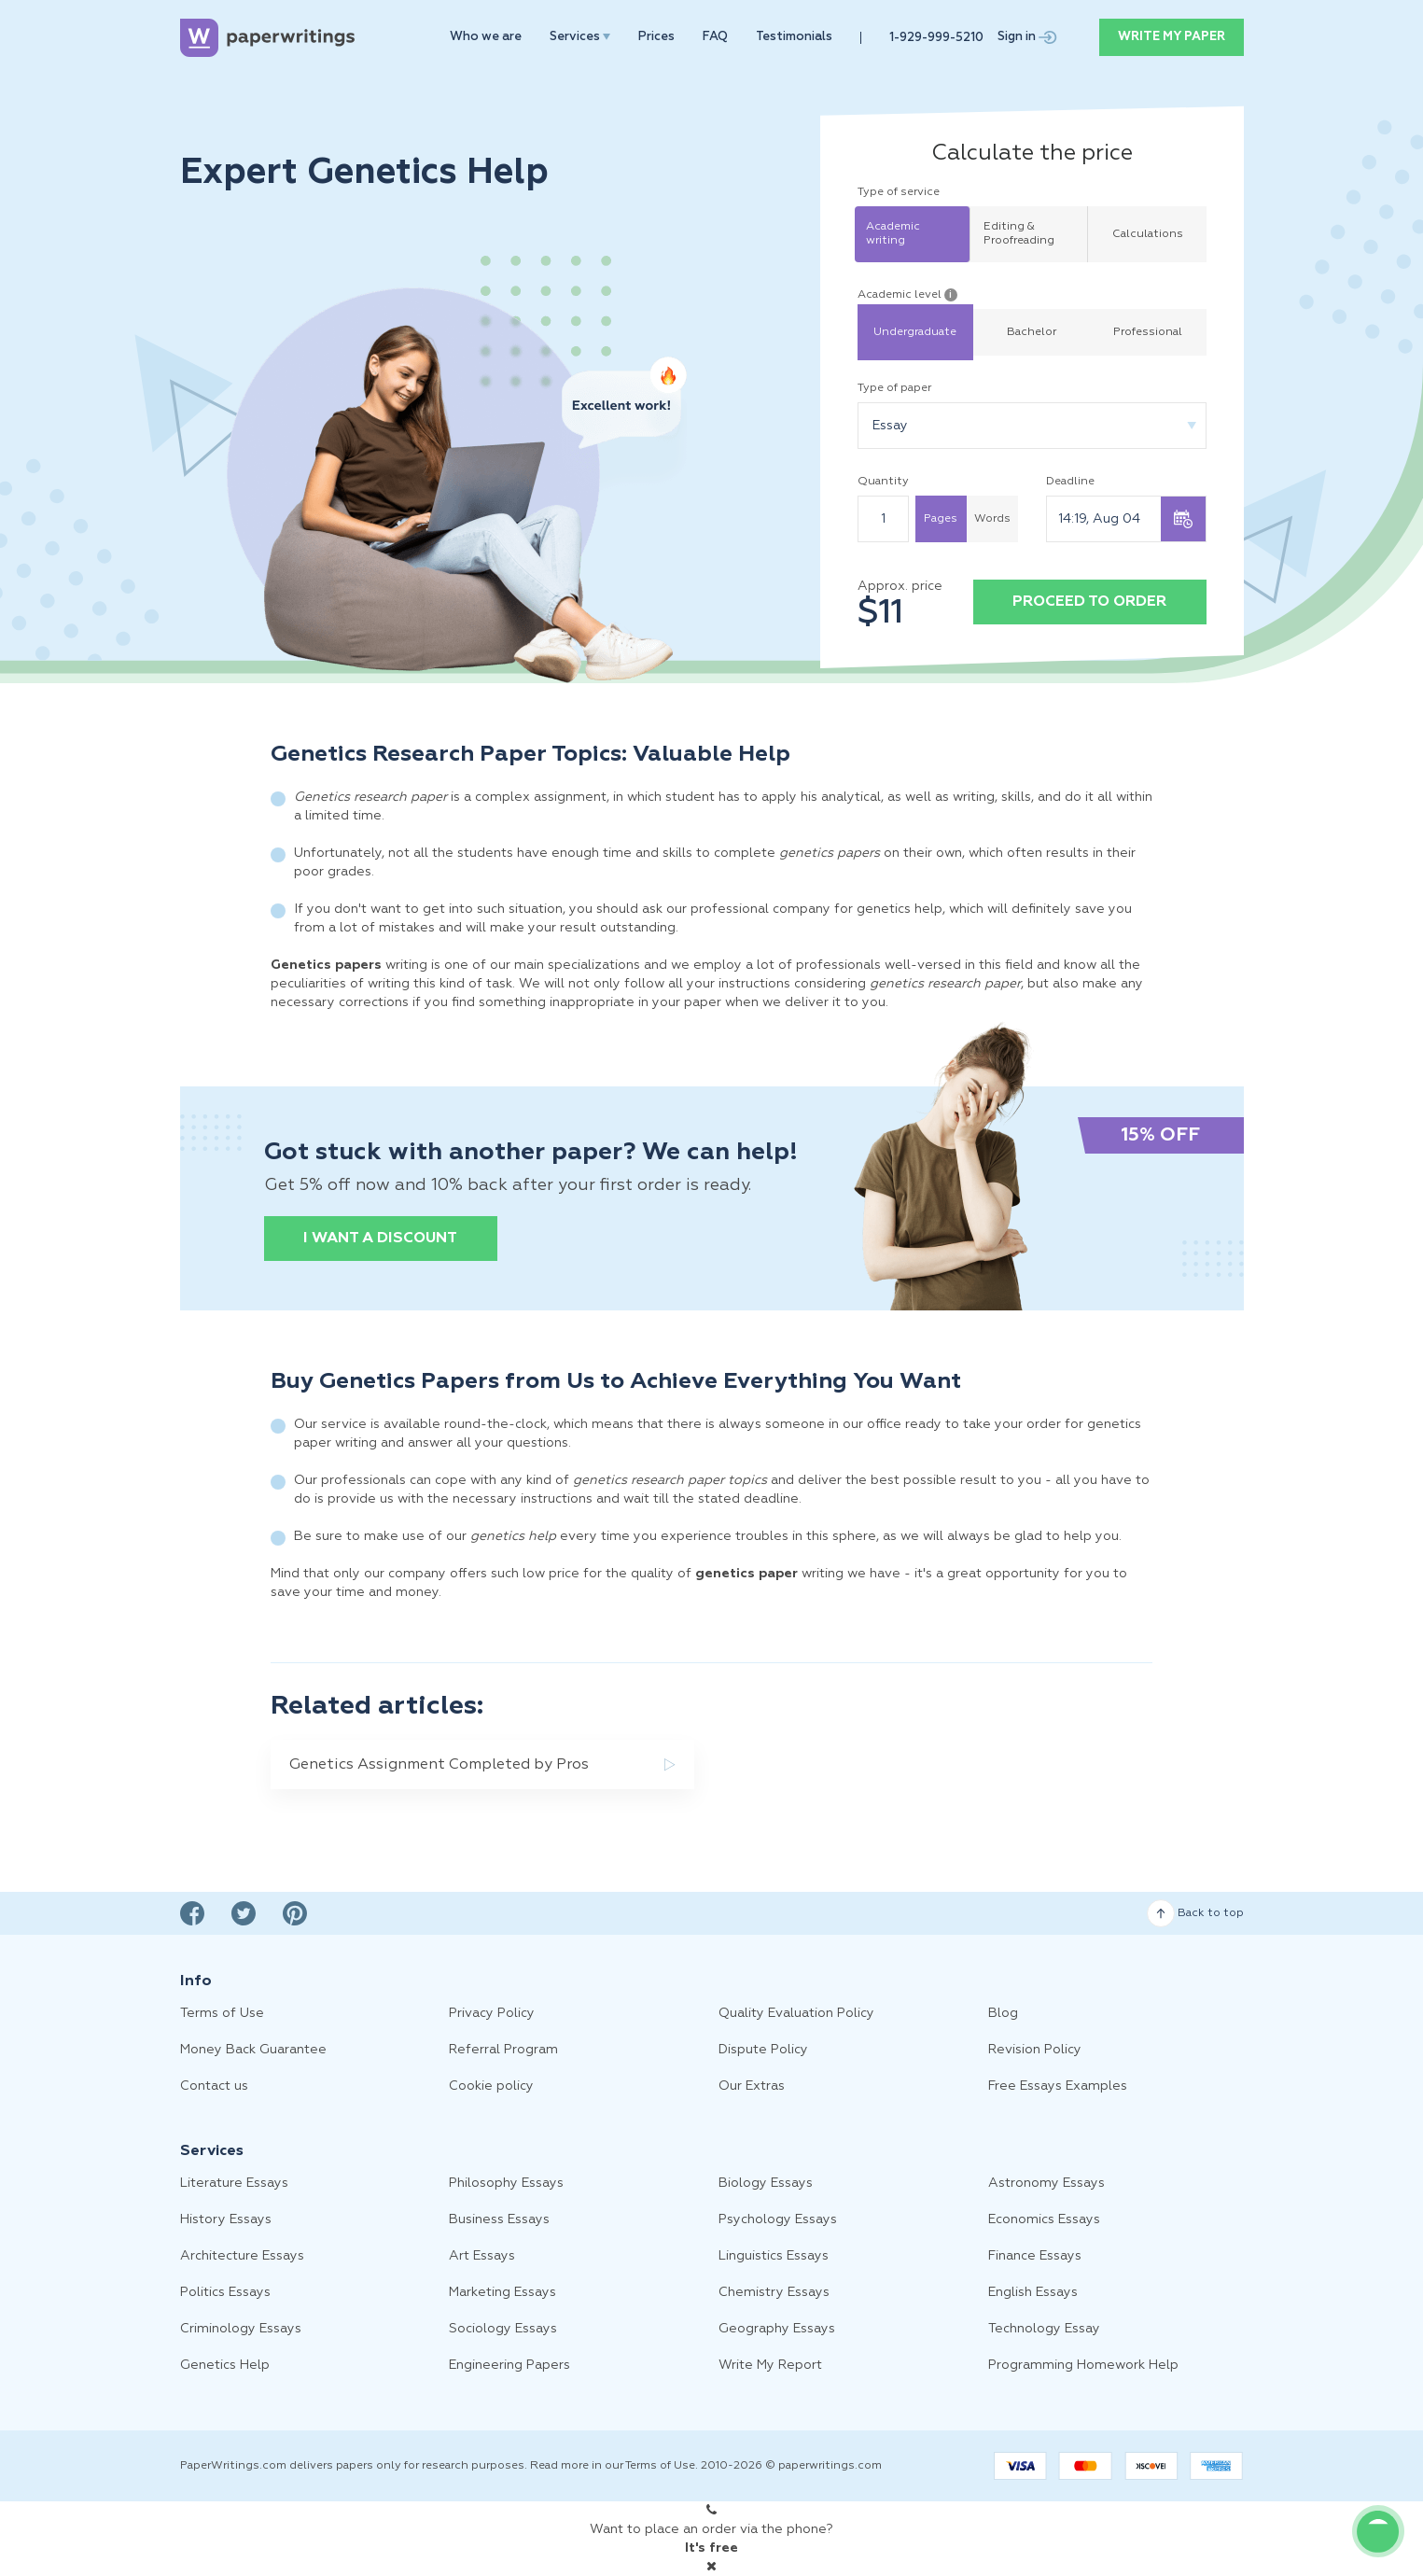  Describe the element at coordinates (225, 2292) in the screenshot. I see `Politics Essays` at that location.